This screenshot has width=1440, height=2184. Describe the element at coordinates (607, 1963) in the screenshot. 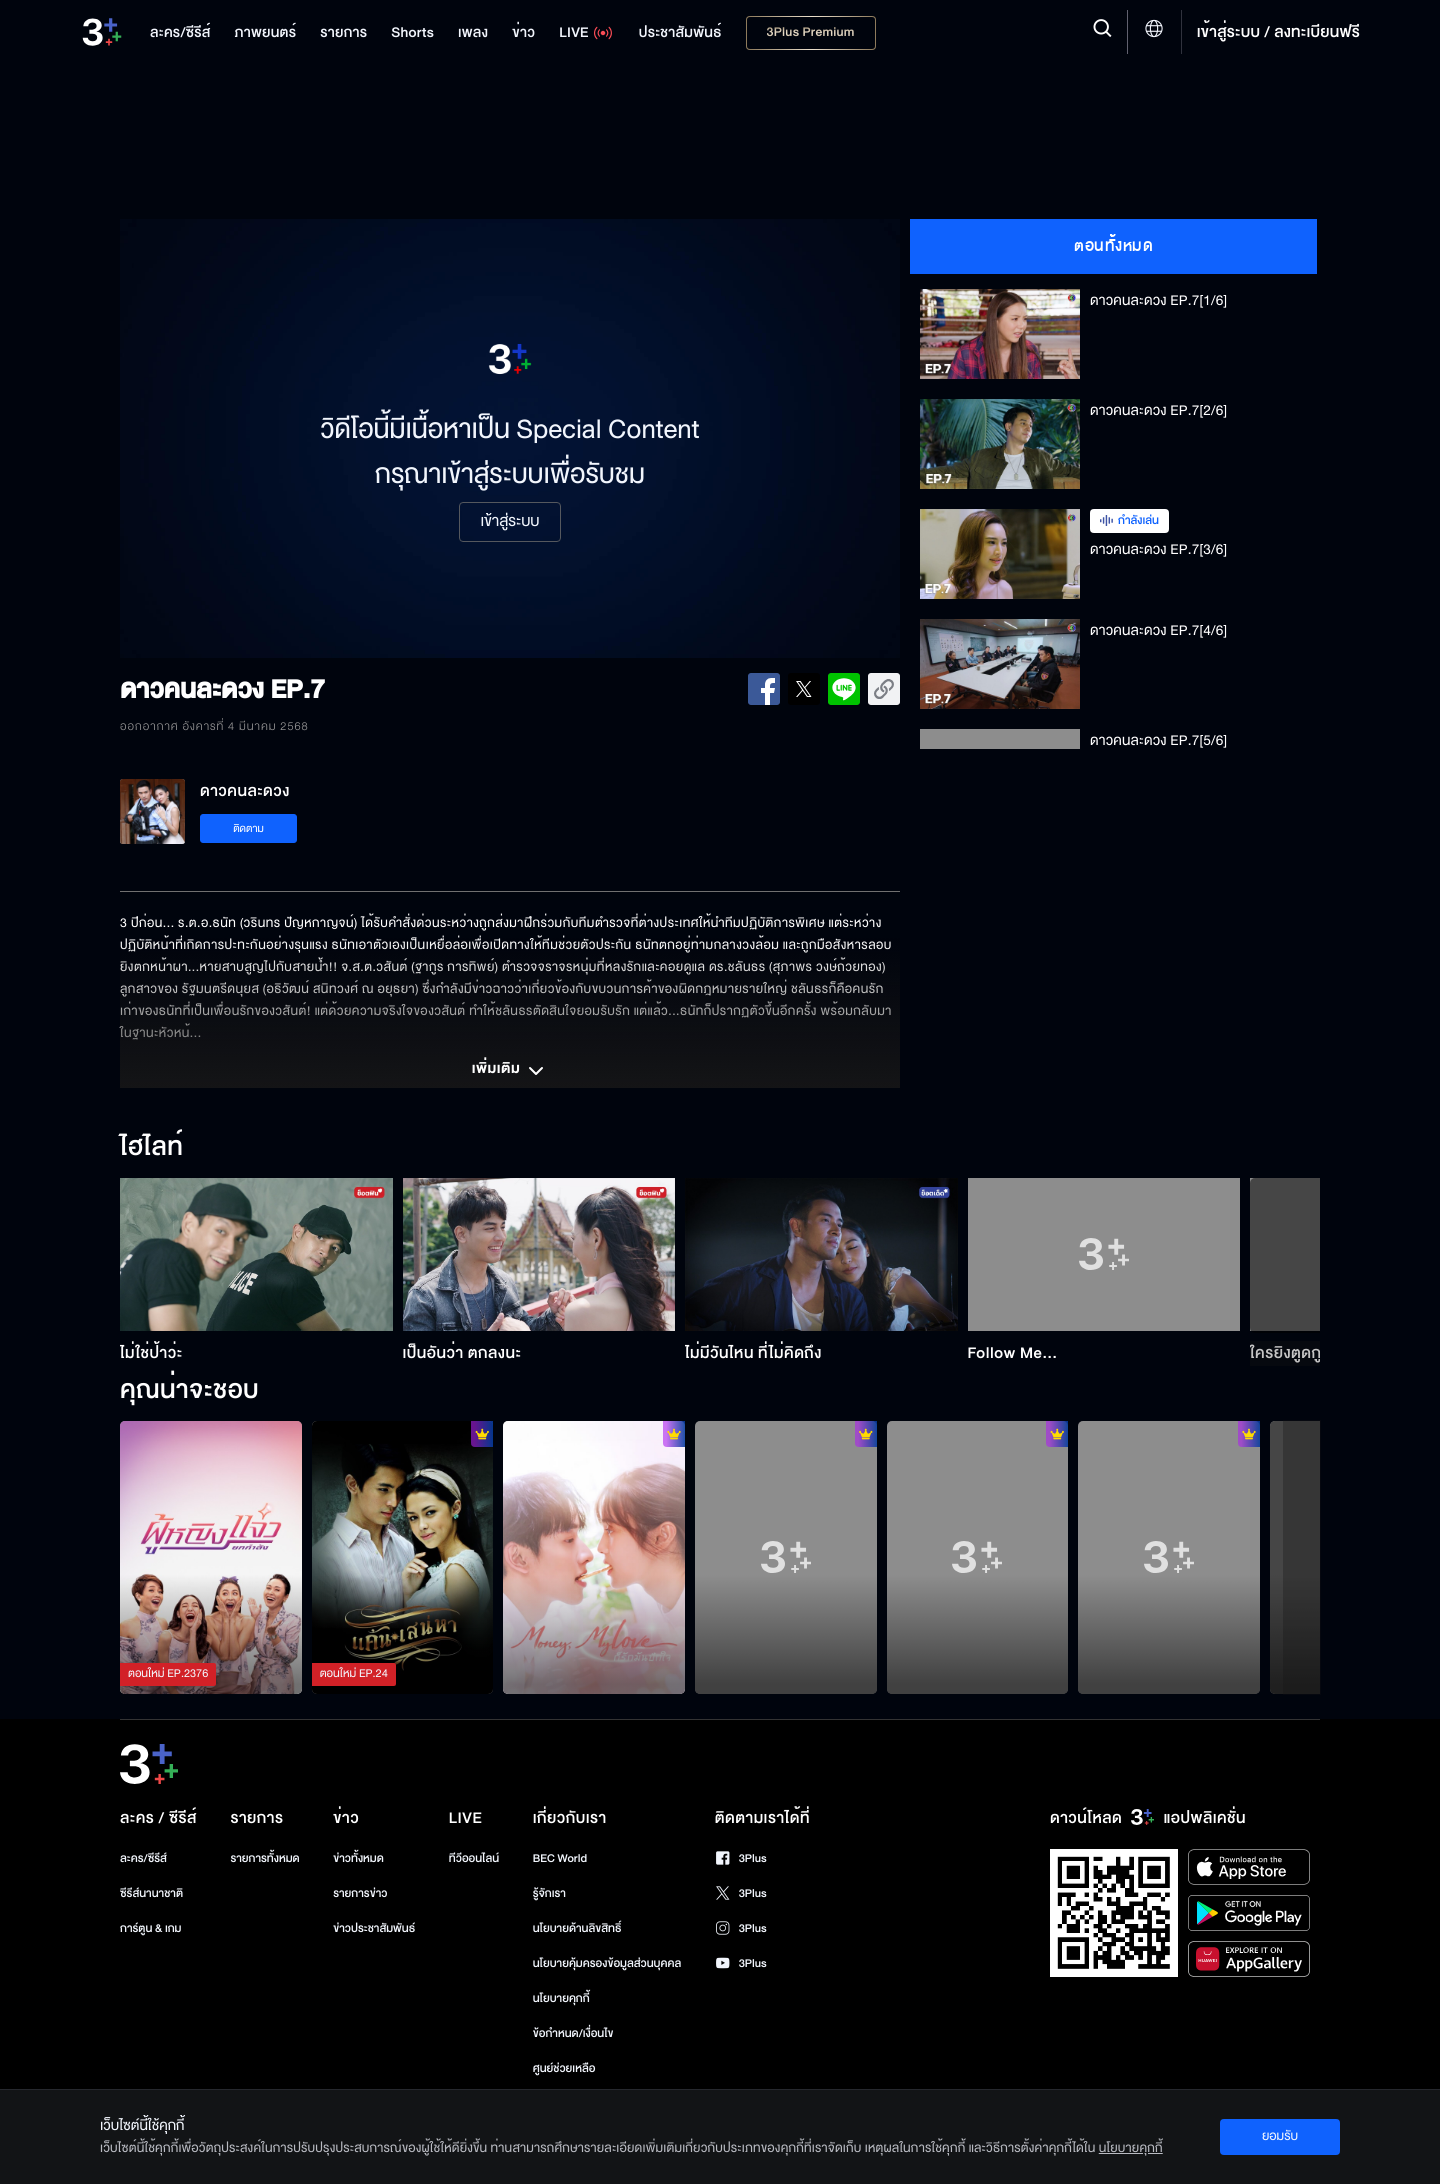

I see `นโยบายคุ้มครองข้อมูลส่วนบุคคล` at that location.